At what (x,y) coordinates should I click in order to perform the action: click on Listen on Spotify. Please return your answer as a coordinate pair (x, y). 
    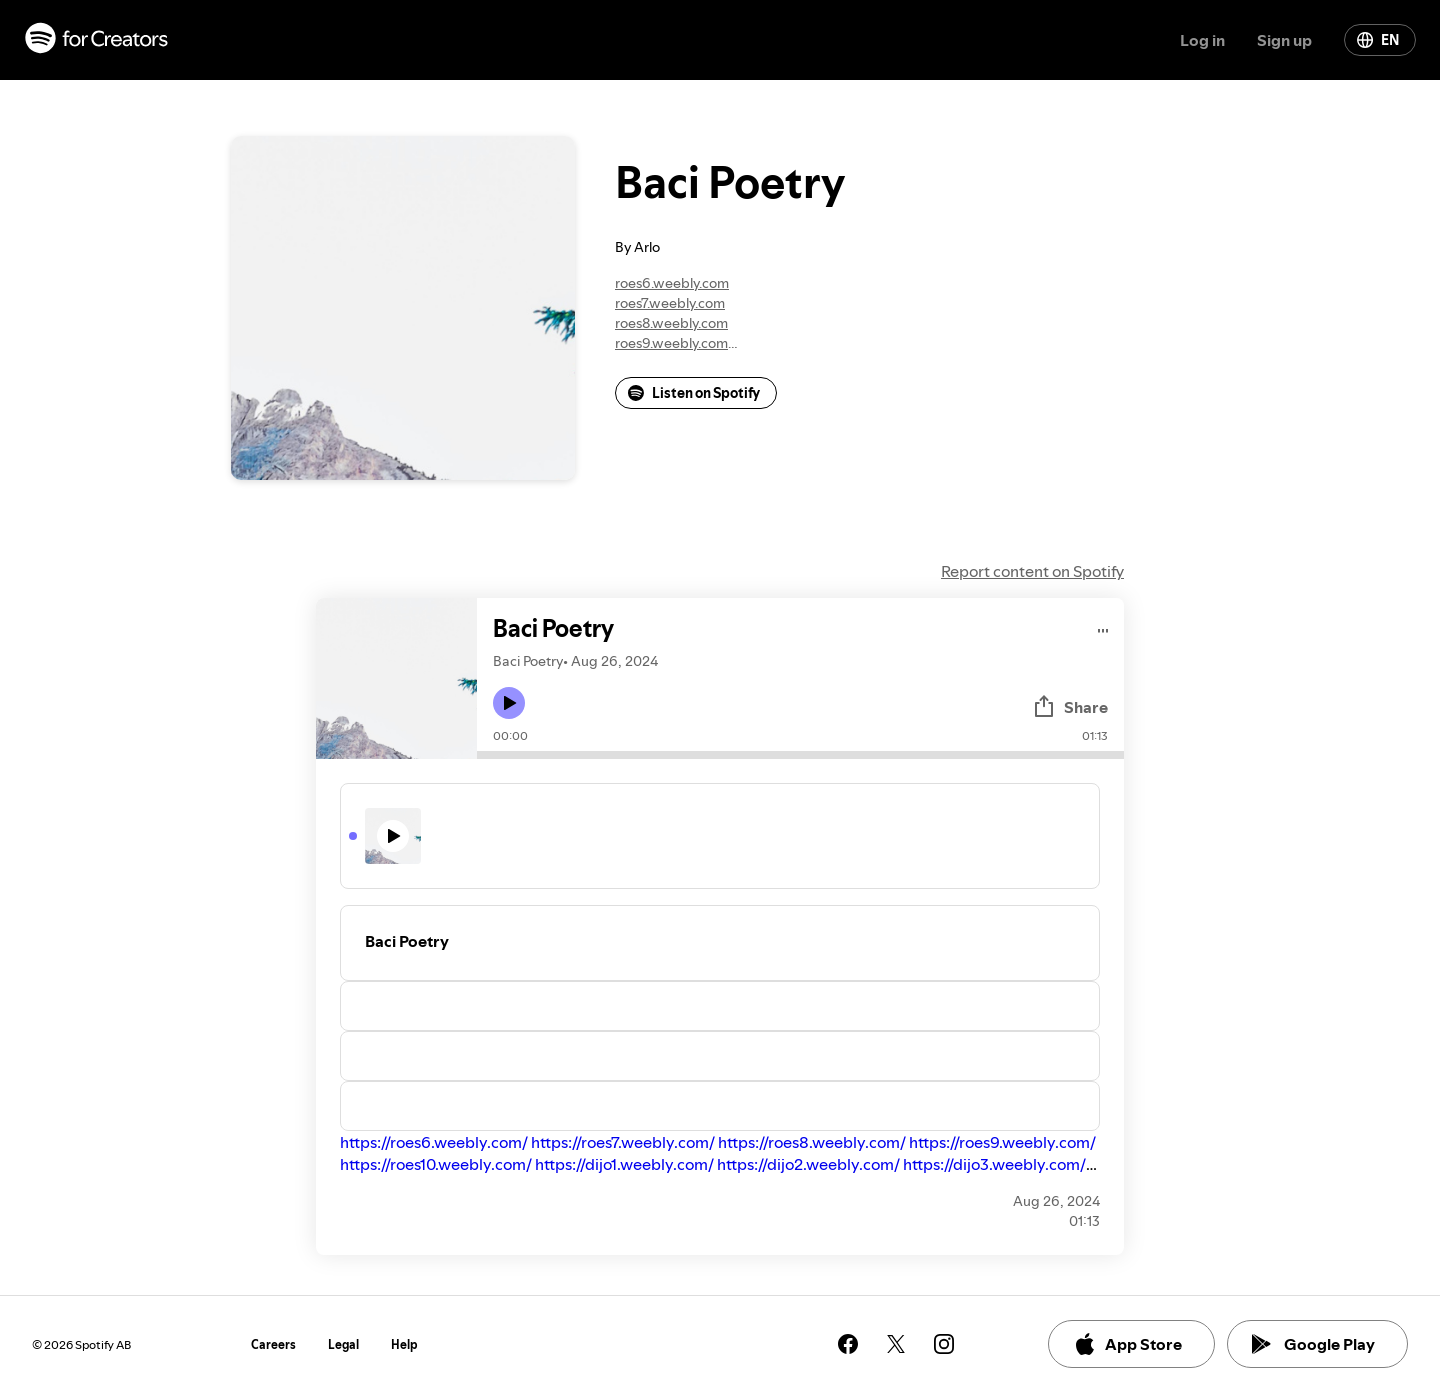
    Looking at the image, I should click on (694, 393).